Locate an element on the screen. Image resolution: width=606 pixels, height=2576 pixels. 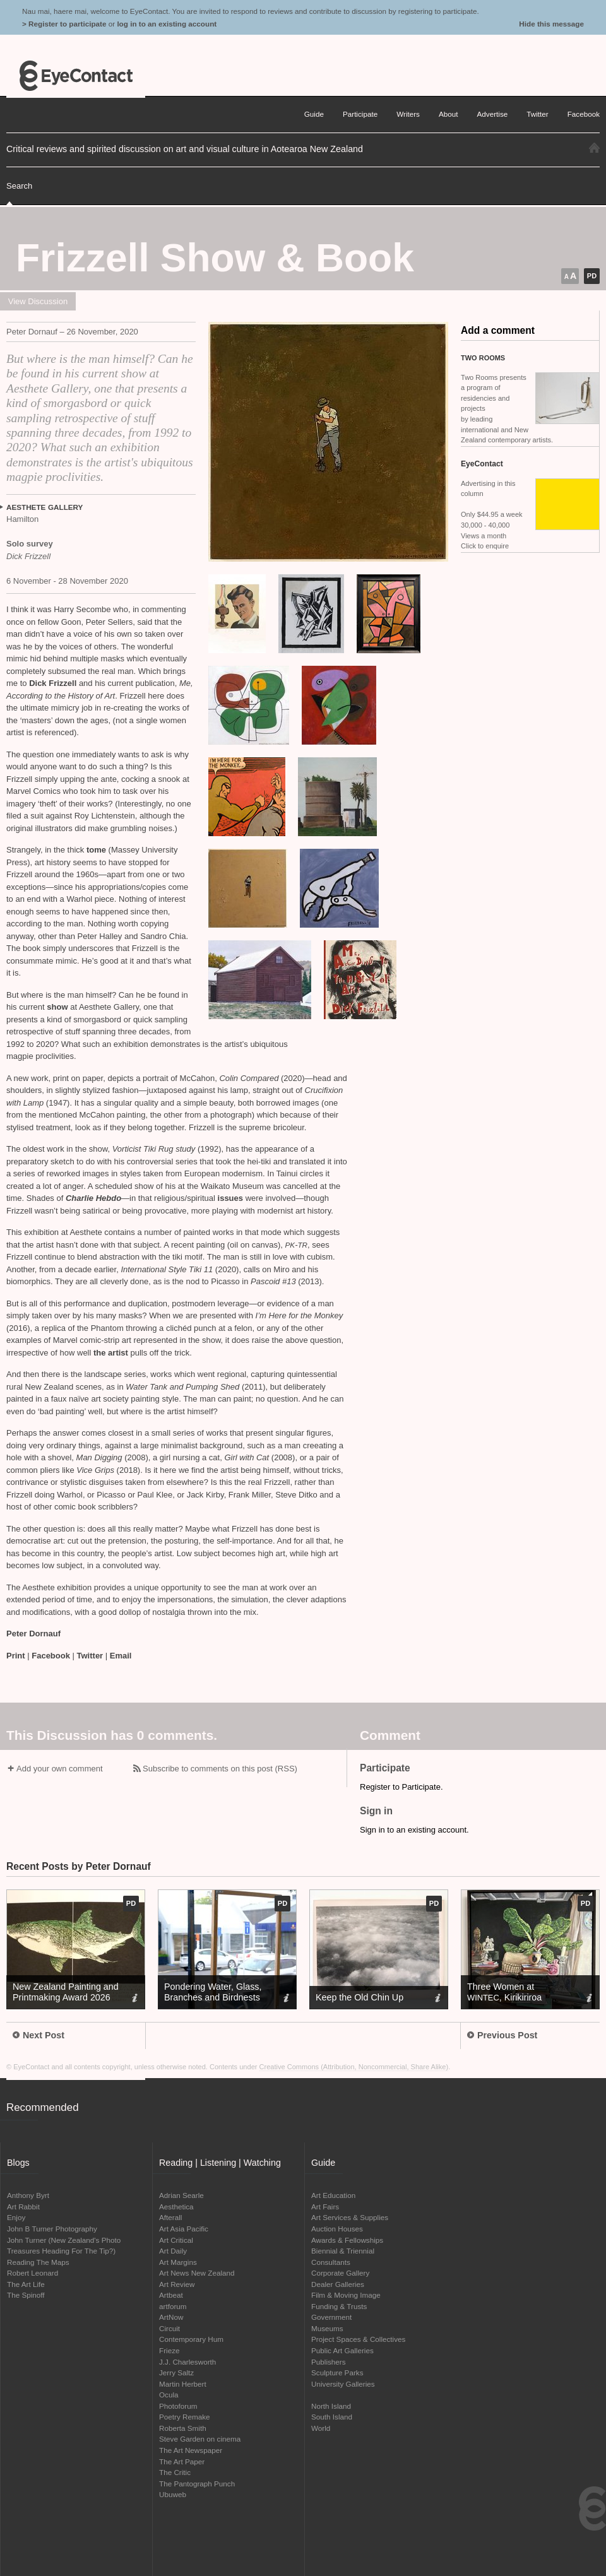
John B Turner Photography is located at coordinates (52, 2228).